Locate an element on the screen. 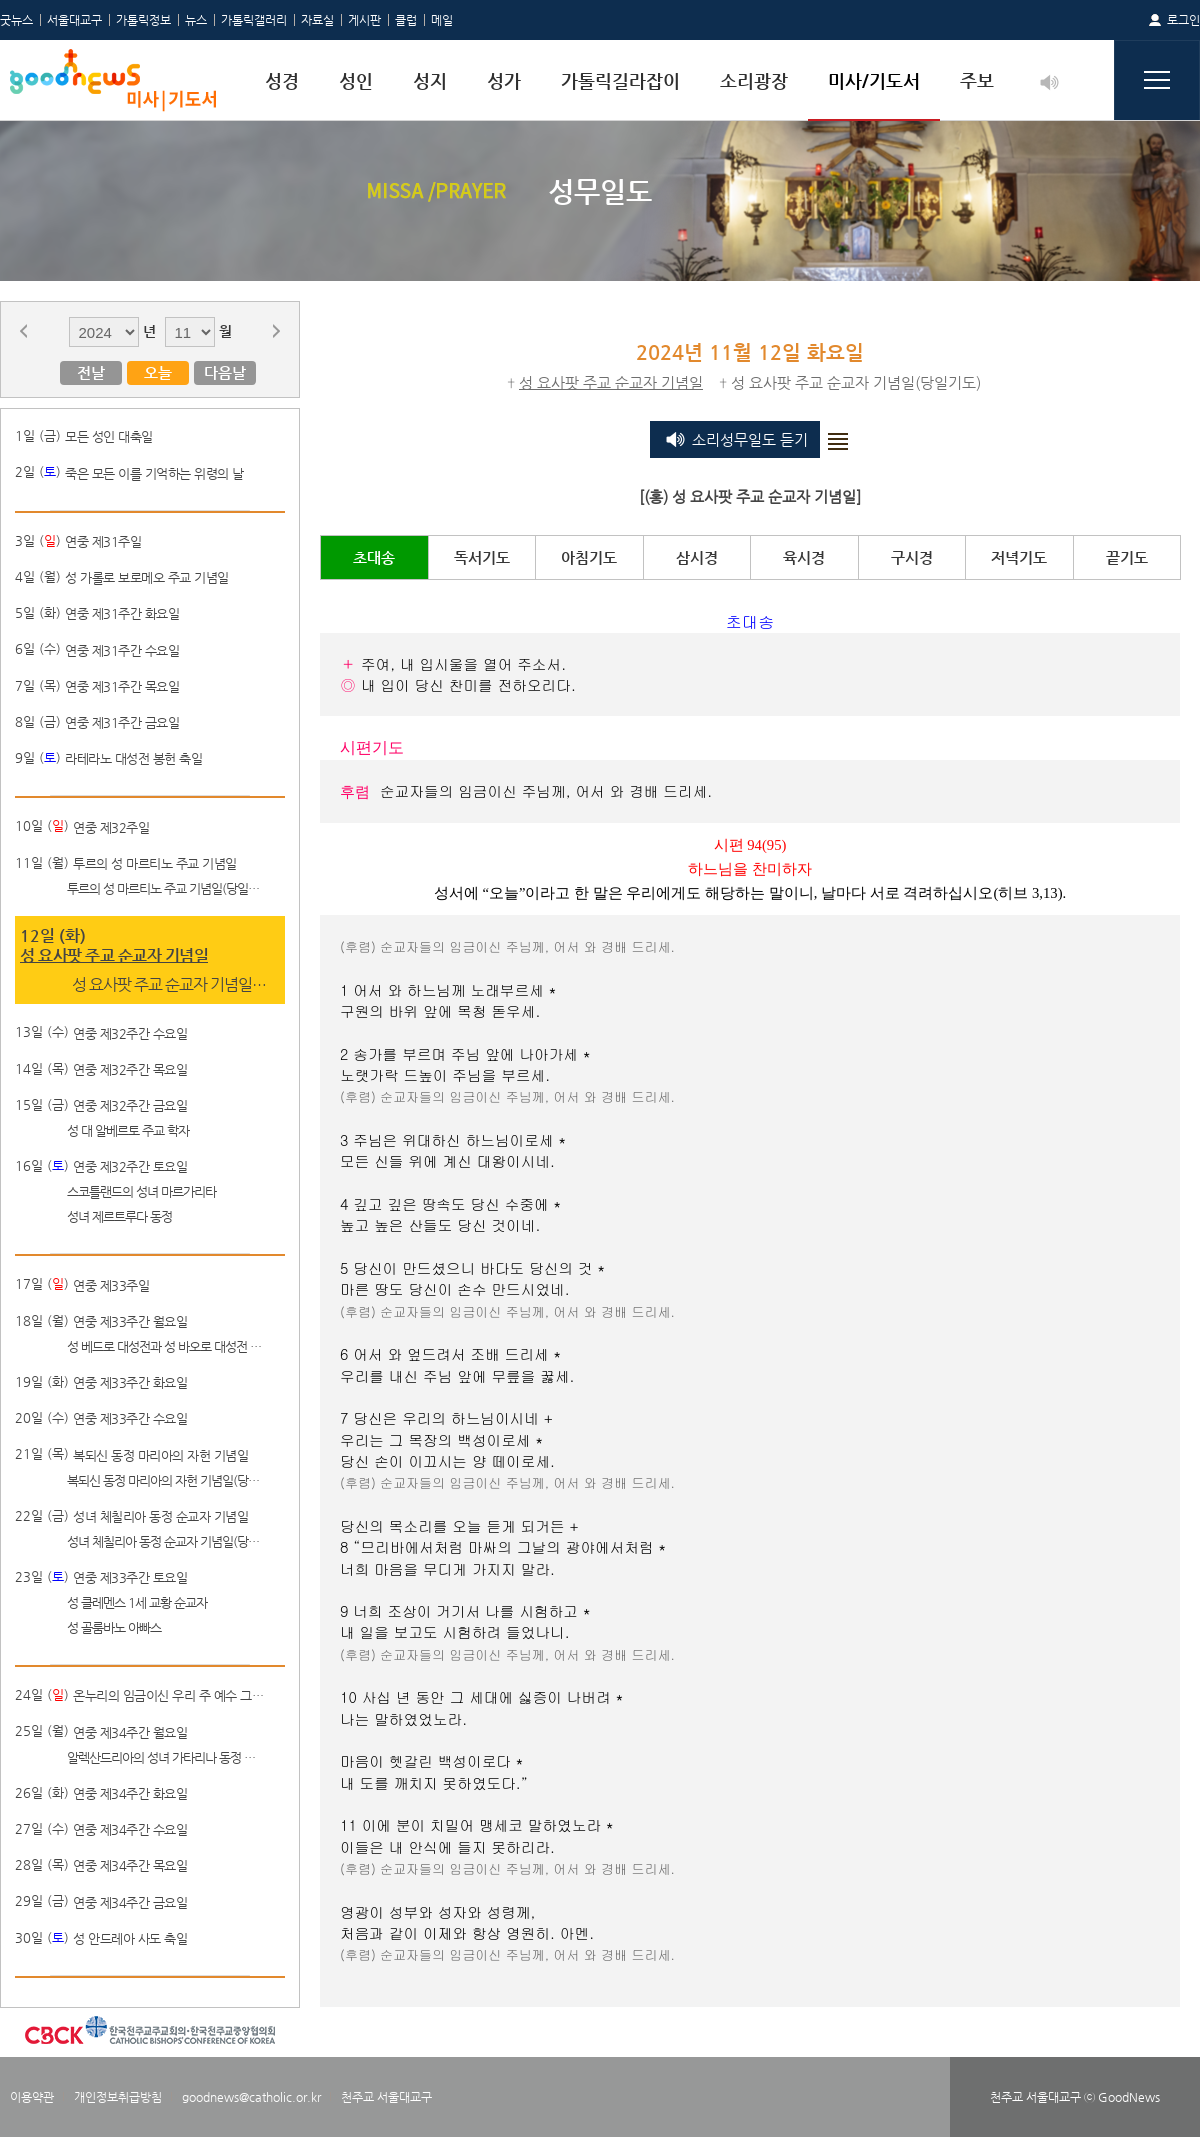 The width and height of the screenshot is (1200, 2137). 끝기도 is located at coordinates (1127, 557).